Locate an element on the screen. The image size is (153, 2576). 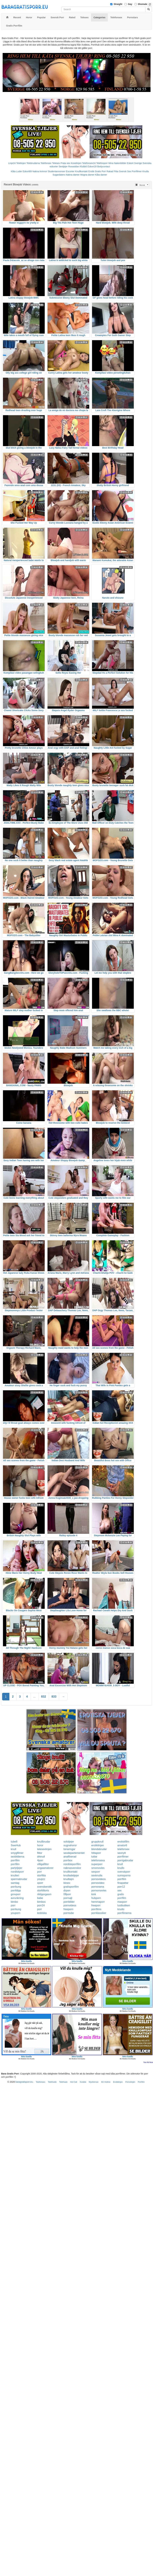
Porrfilm is located at coordinates (141, 2082).